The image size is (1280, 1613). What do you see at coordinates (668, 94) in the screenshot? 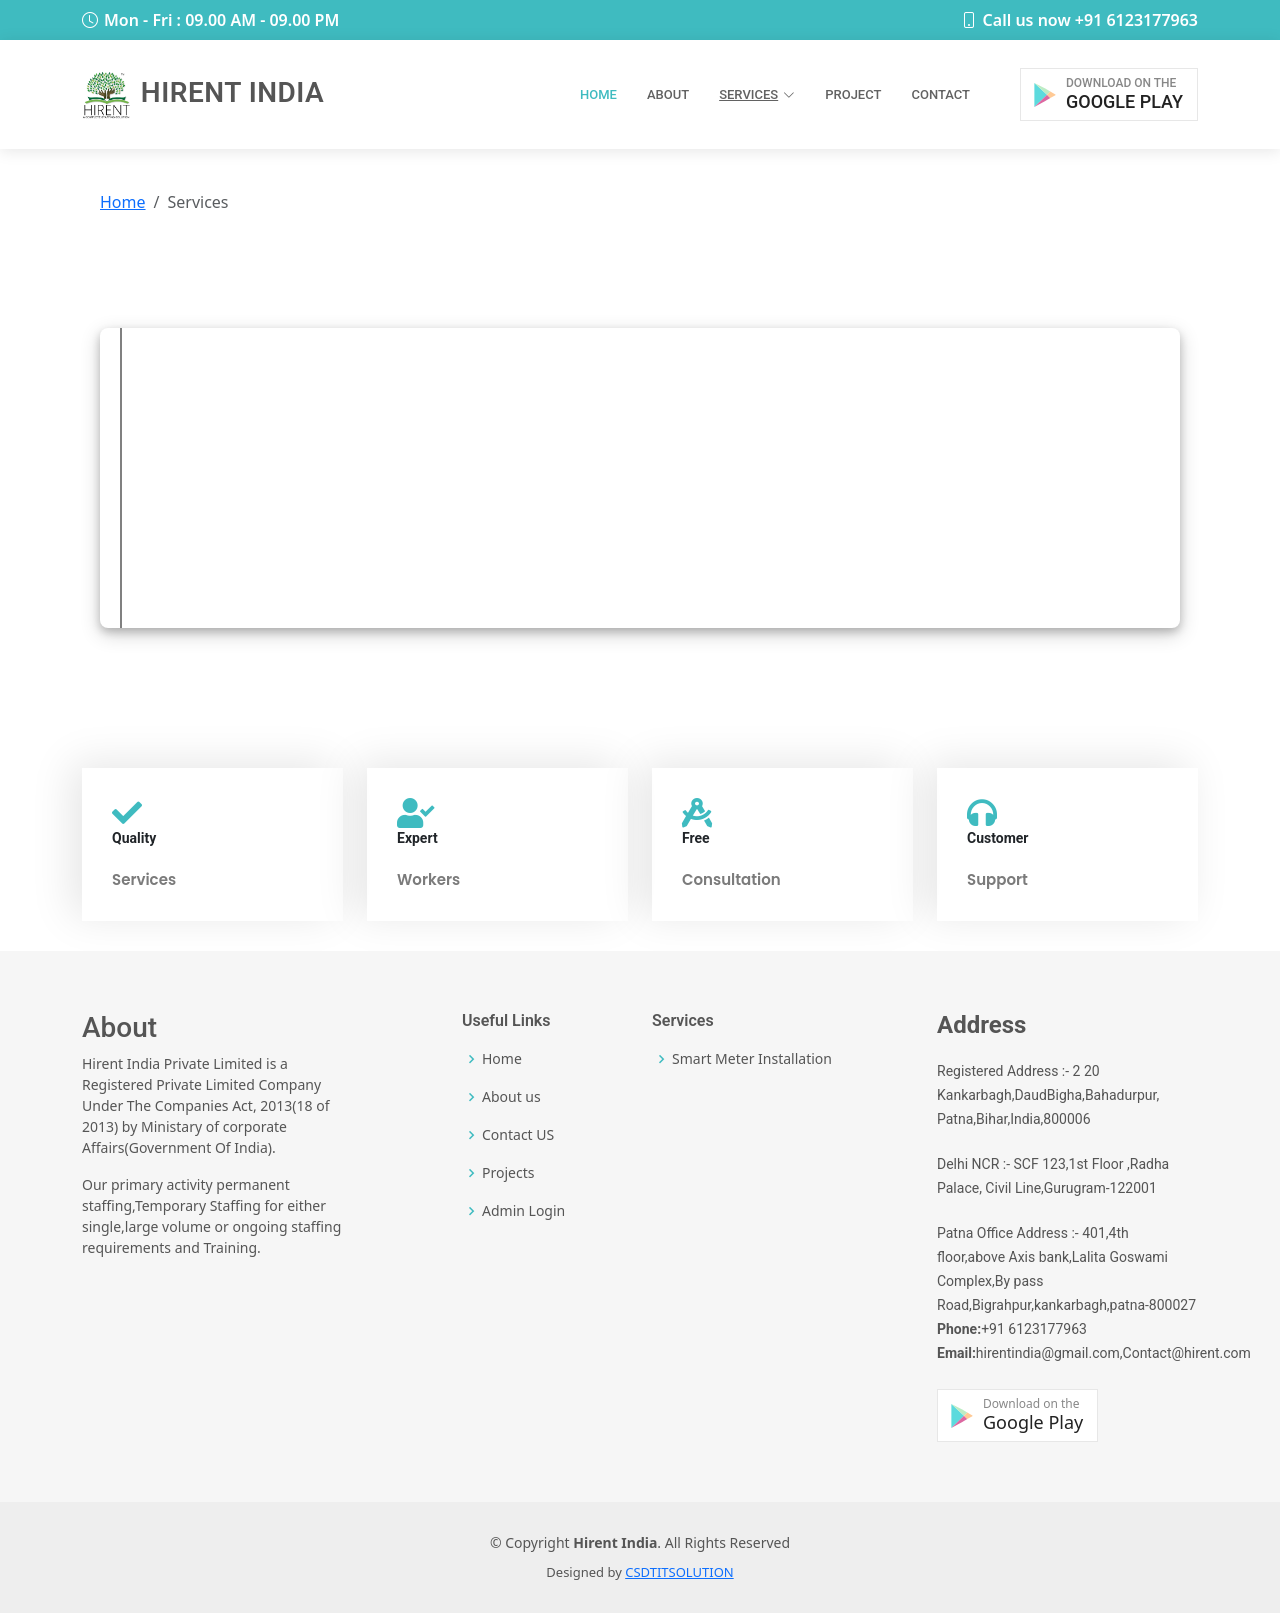
I see `About` at bounding box center [668, 94].